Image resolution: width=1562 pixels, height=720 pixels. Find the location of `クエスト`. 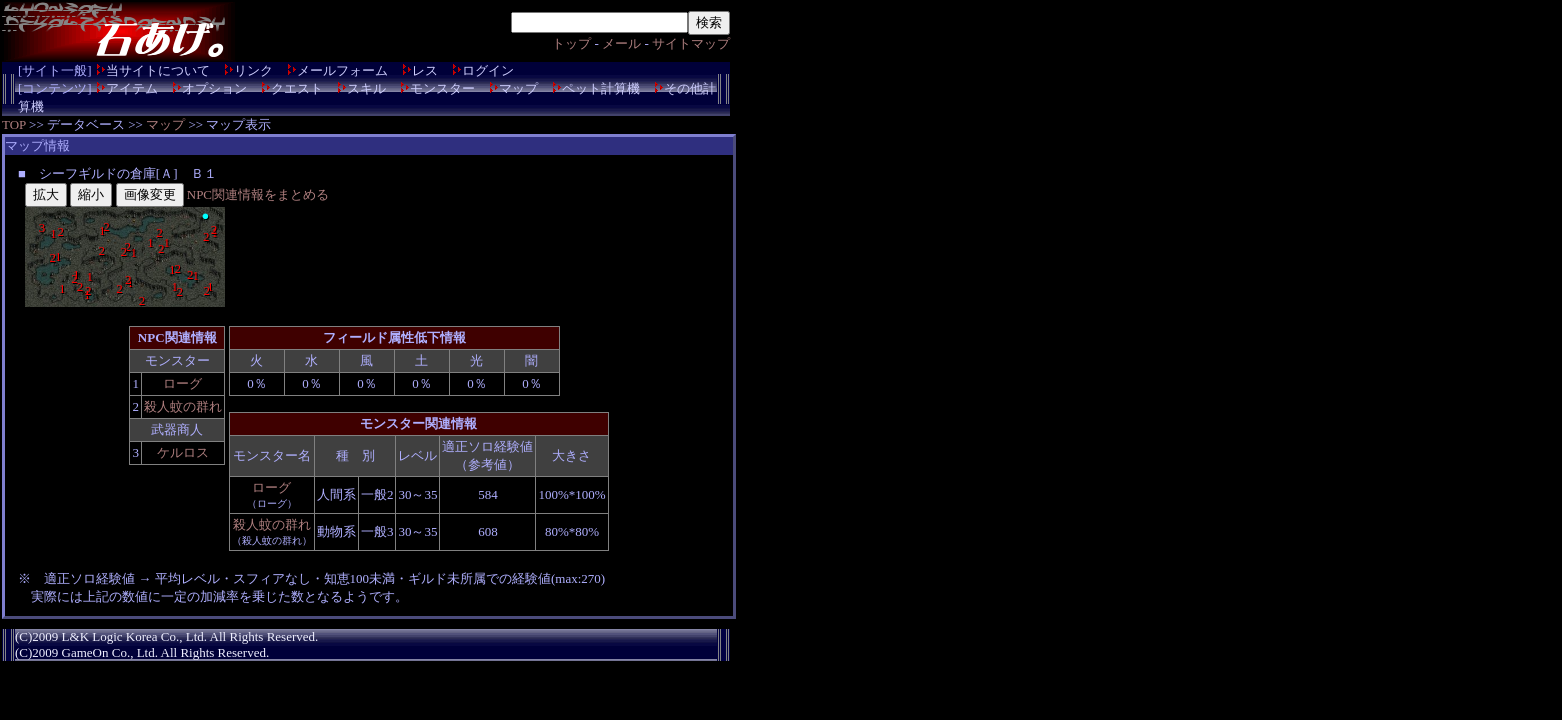

クエスト is located at coordinates (297, 88).